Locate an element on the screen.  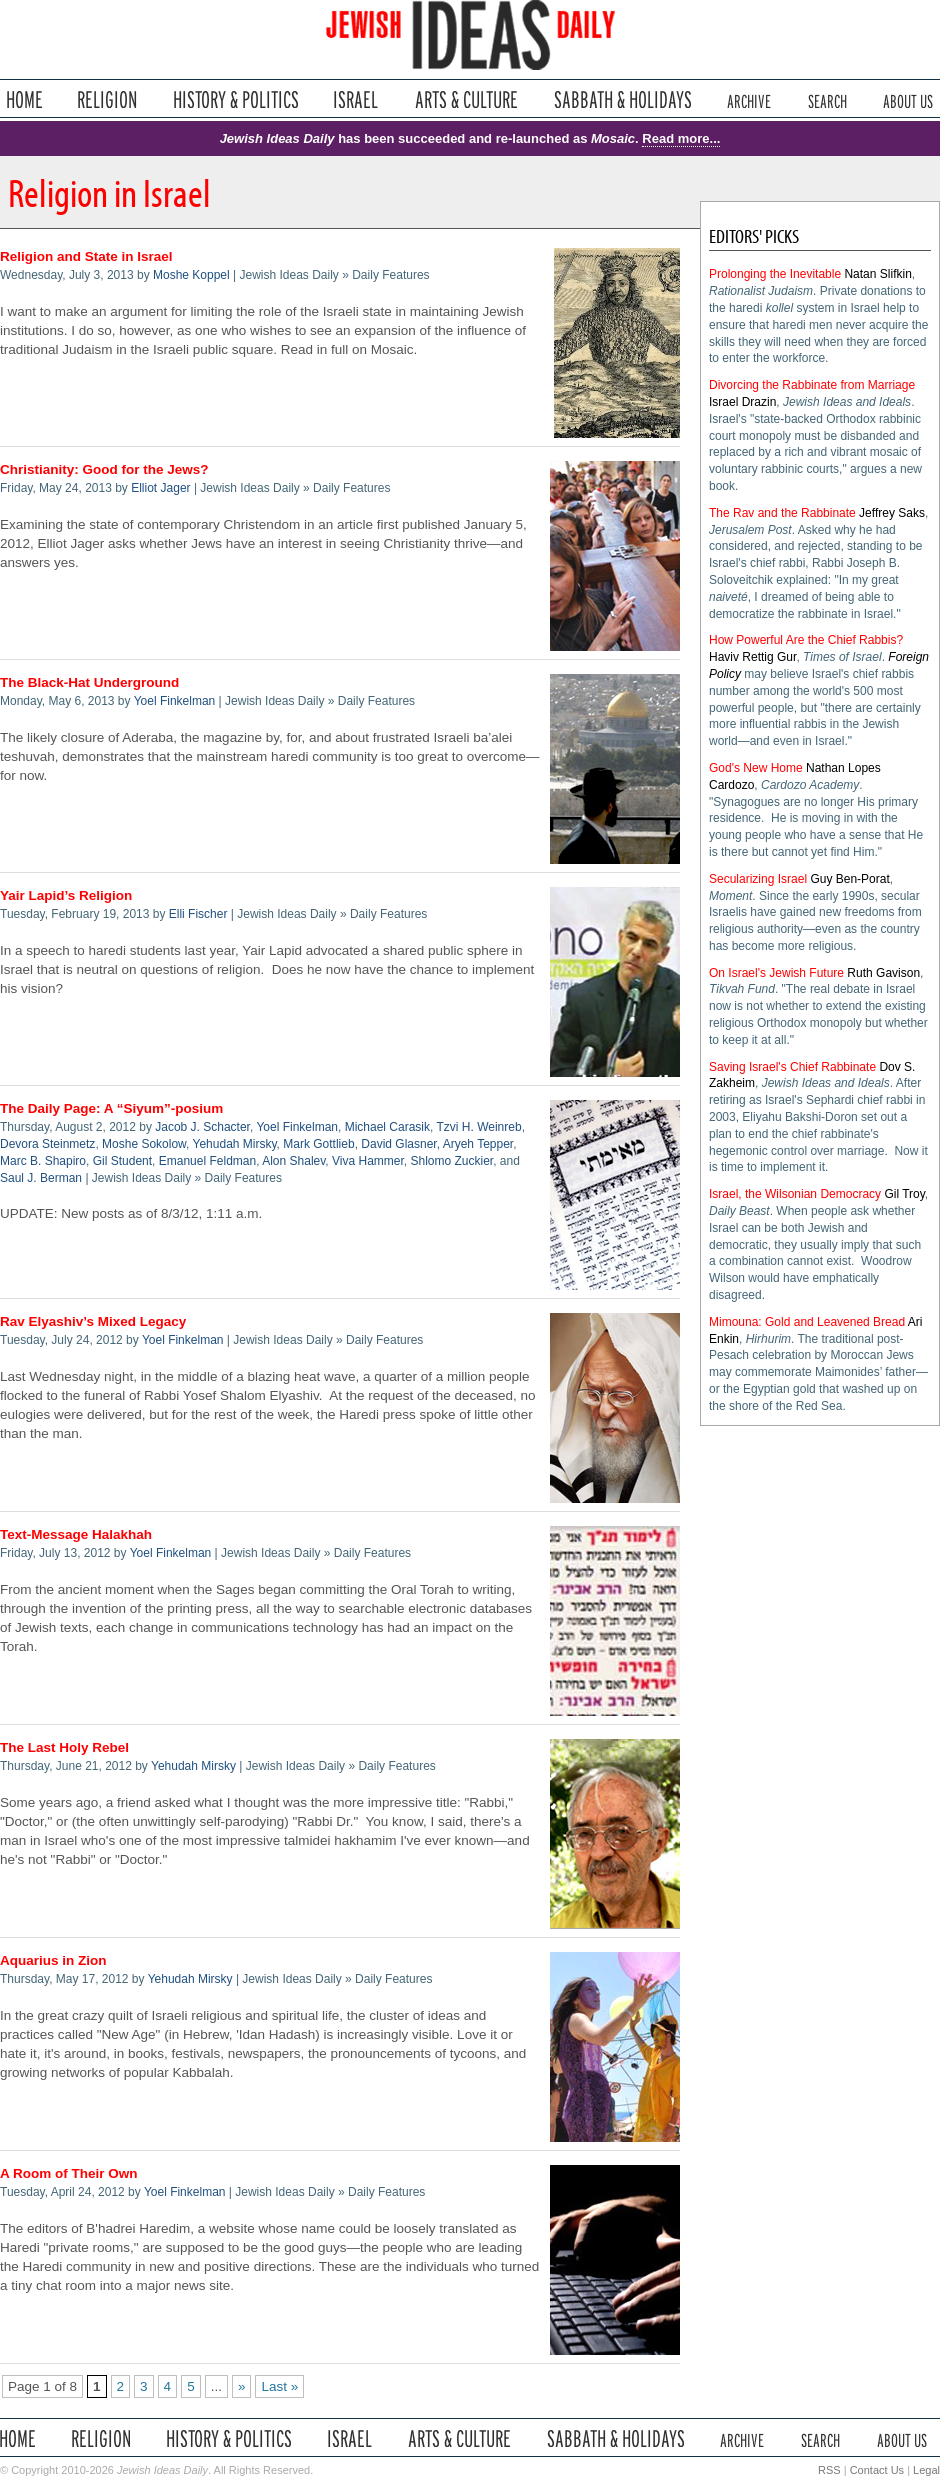
Religion is located at coordinates (107, 99).